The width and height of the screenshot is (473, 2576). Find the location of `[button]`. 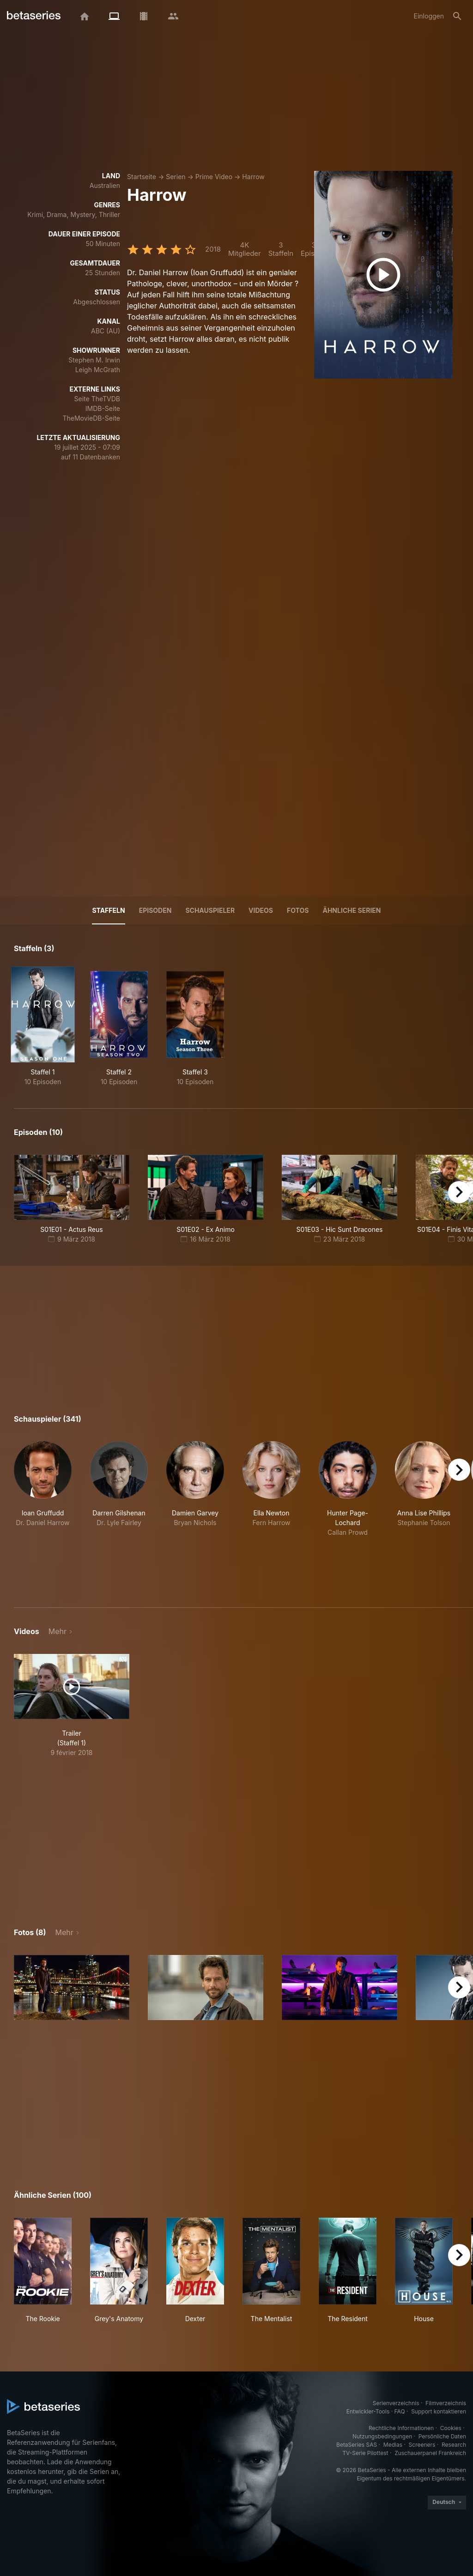

[button] is located at coordinates (43, 1513).